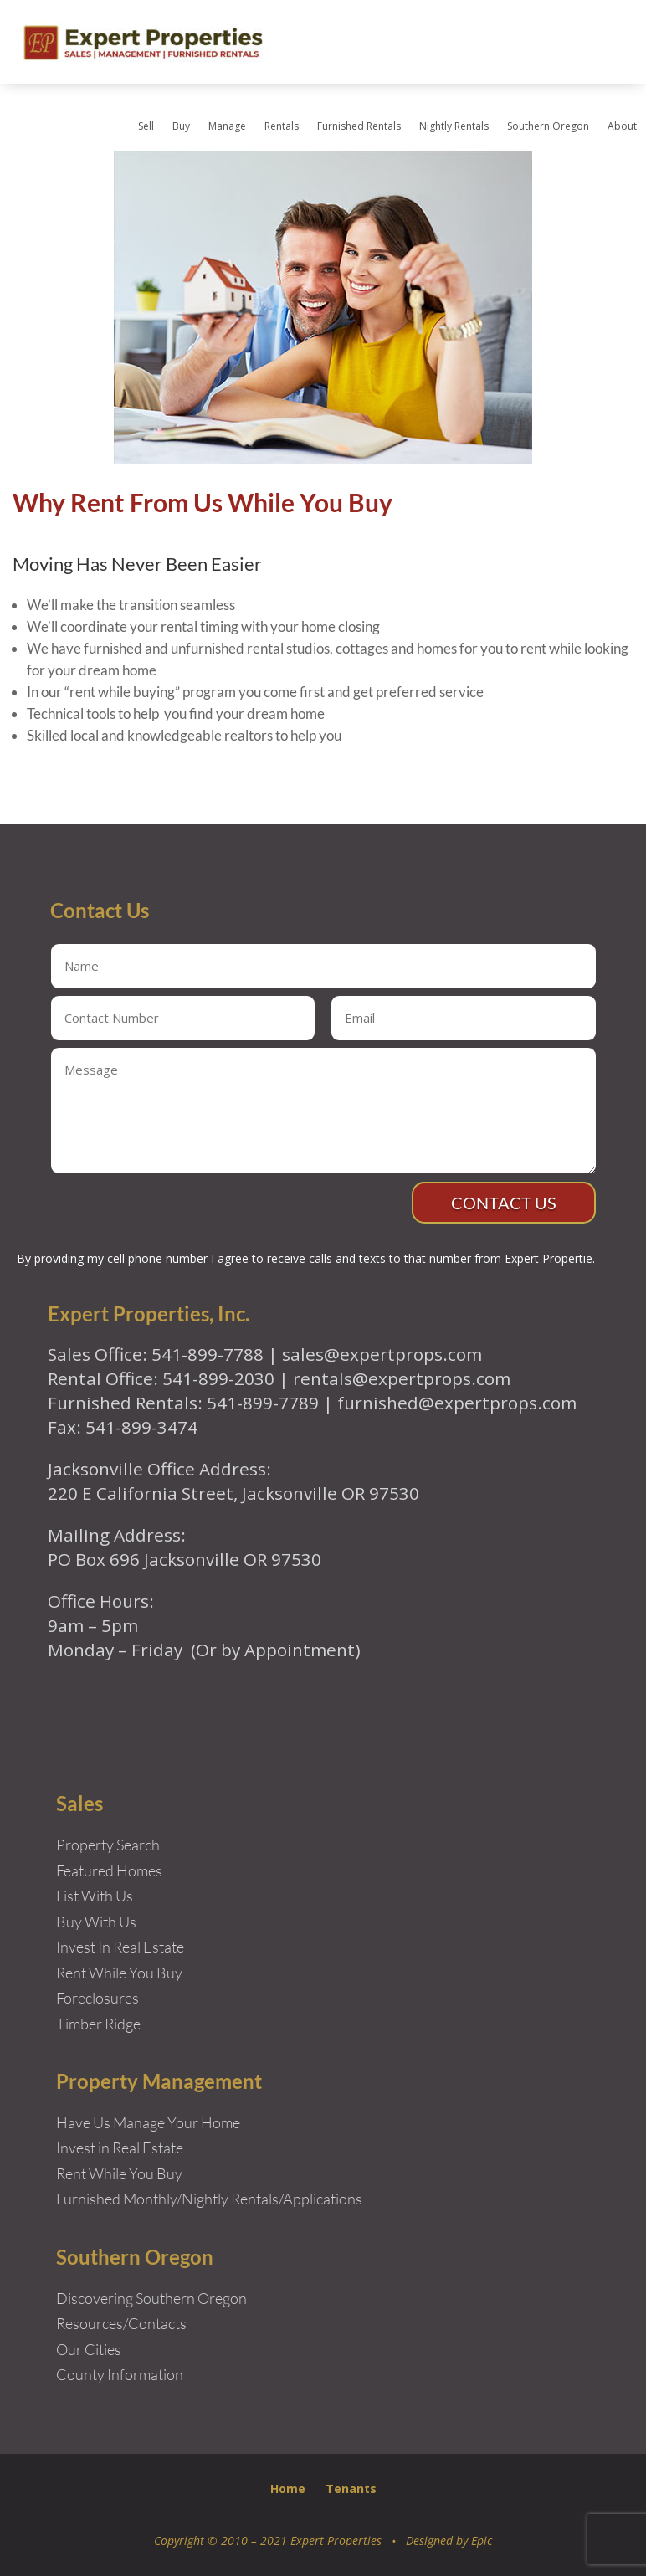 This screenshot has width=646, height=2576. I want to click on Copyright © 2010 – 2021 Expert Properties • Designed by, so click(312, 2540).